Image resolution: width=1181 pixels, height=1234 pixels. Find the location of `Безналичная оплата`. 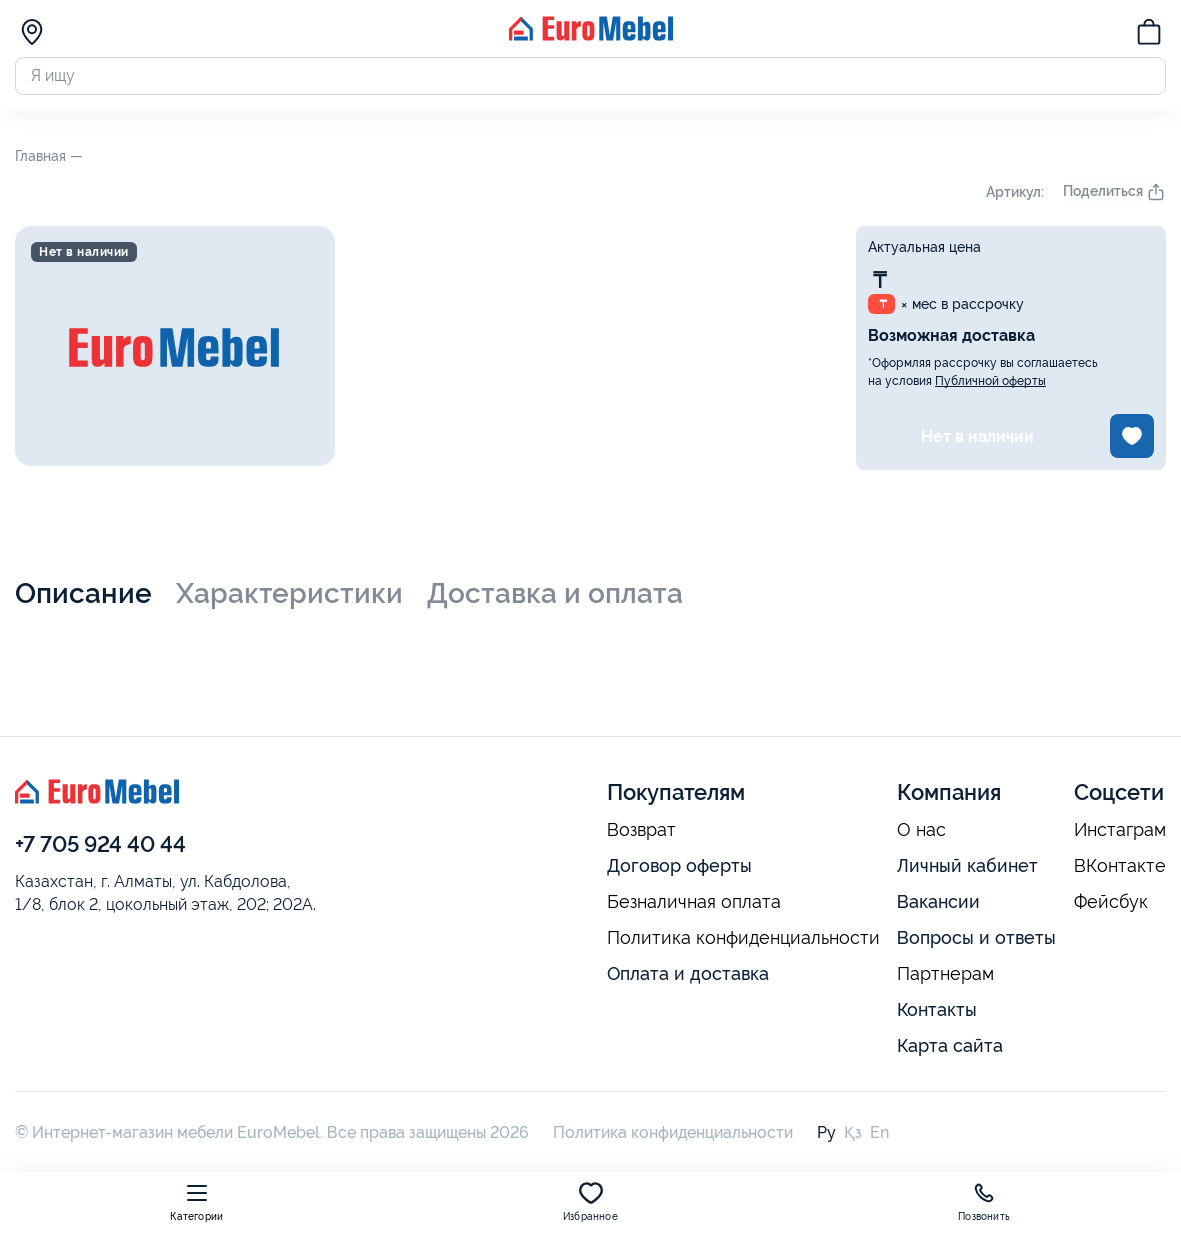

Безналичная оплата is located at coordinates (694, 906).